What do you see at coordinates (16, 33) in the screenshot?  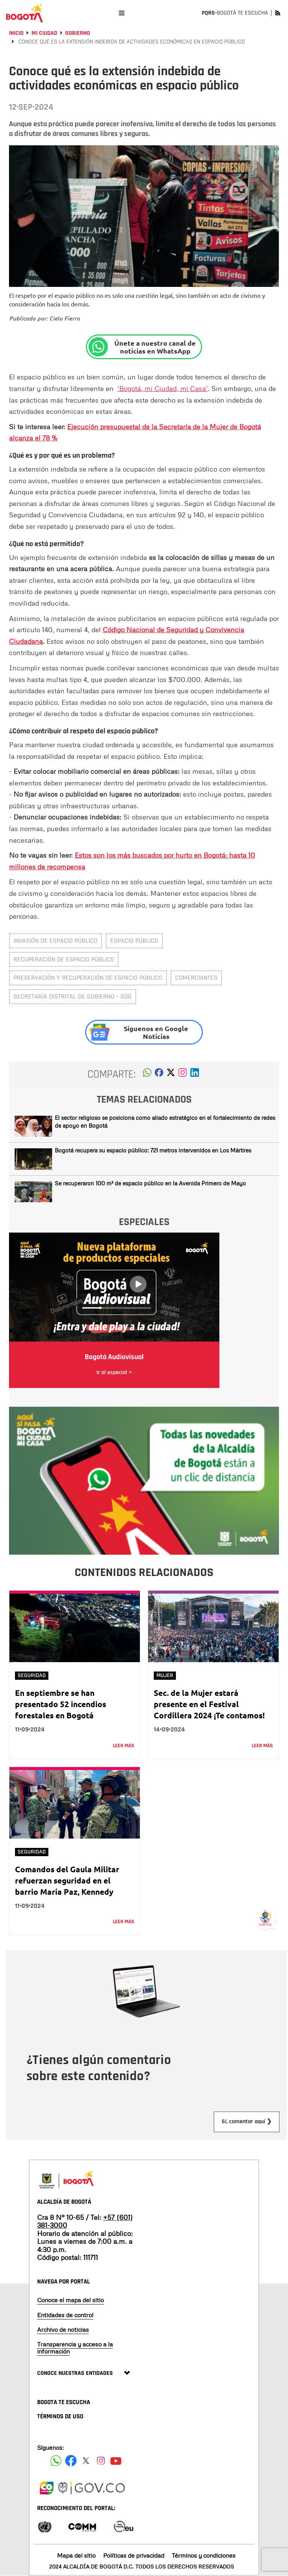 I see `Inicio` at bounding box center [16, 33].